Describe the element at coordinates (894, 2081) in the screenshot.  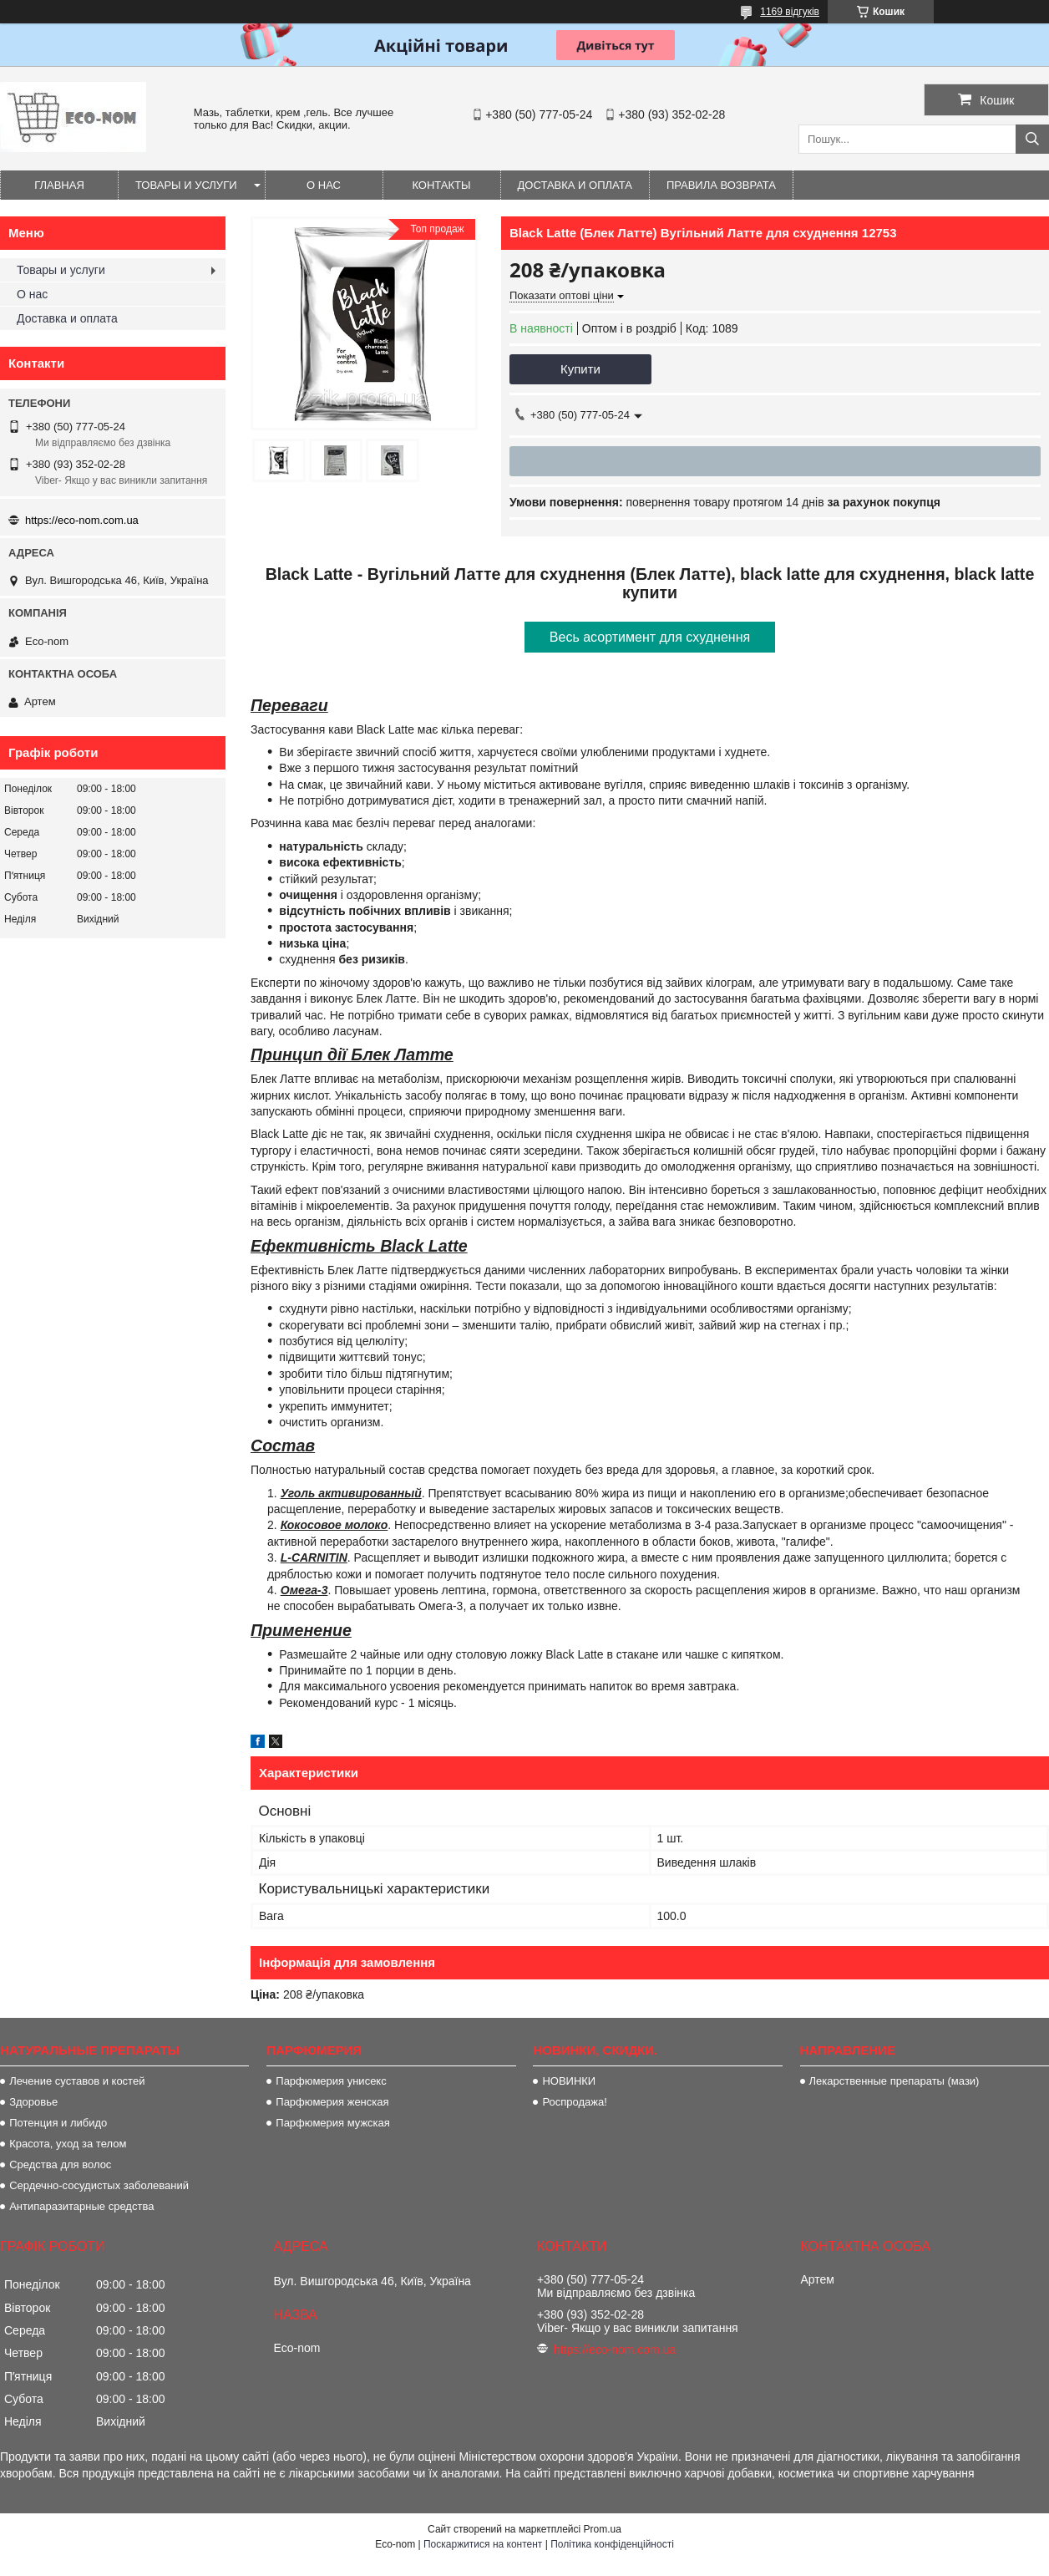
I see `Лекарственные препараты (мази)` at that location.